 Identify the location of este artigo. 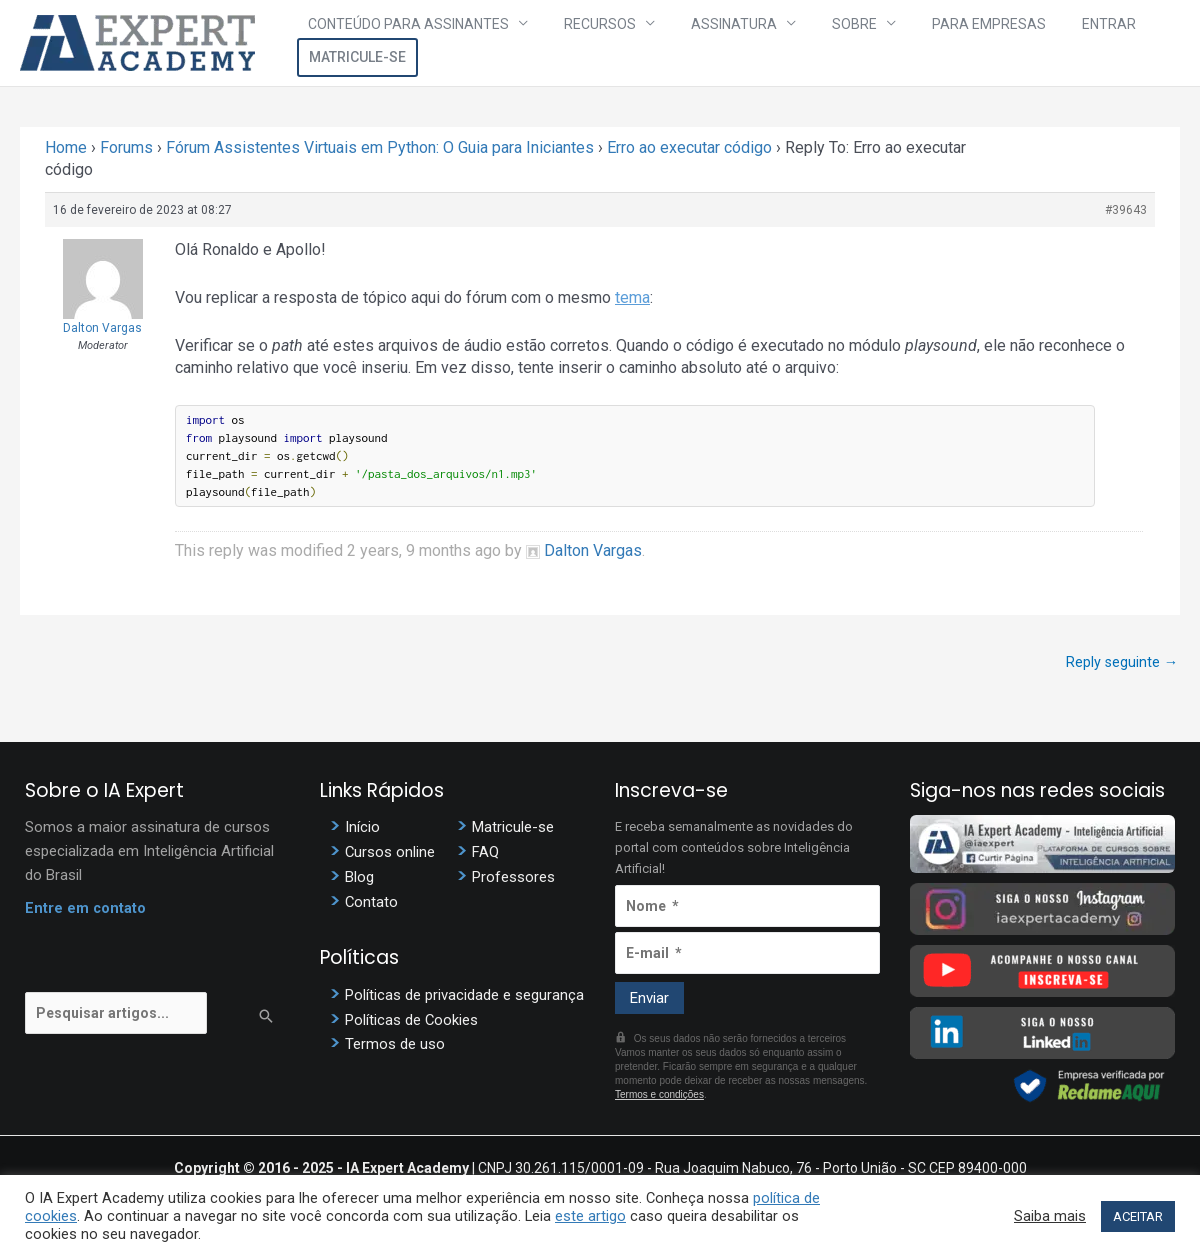
(590, 1216).